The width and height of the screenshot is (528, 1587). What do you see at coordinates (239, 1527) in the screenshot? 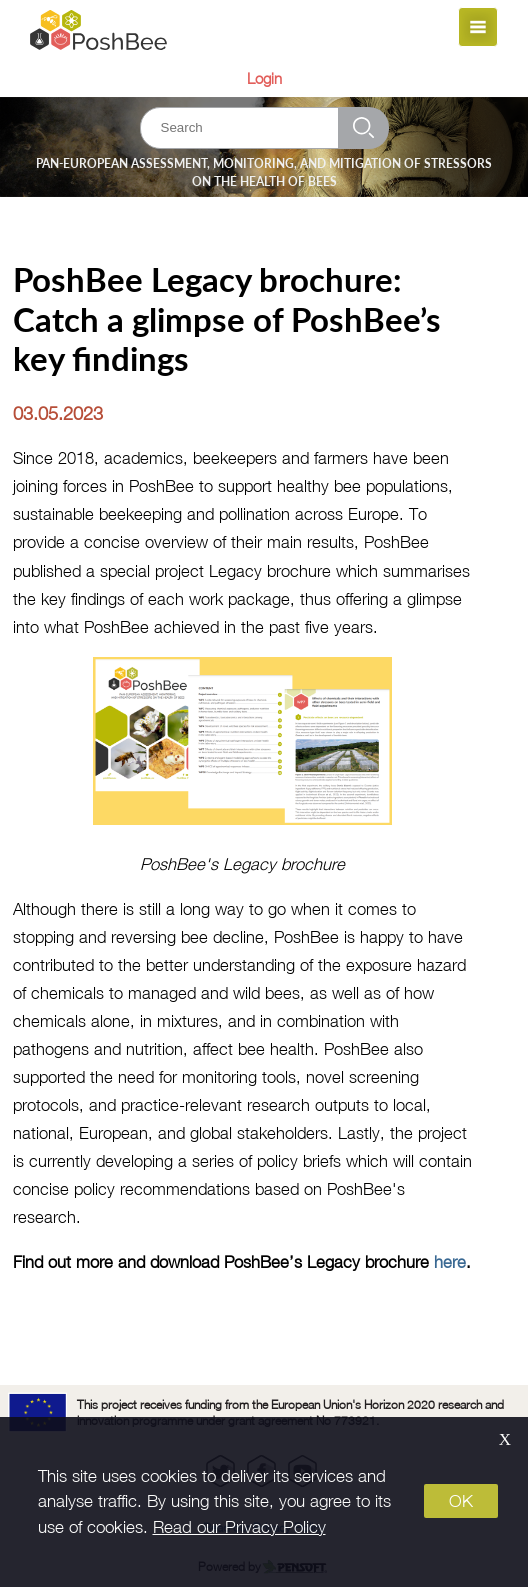
I see `Read our Privacy Policy` at bounding box center [239, 1527].